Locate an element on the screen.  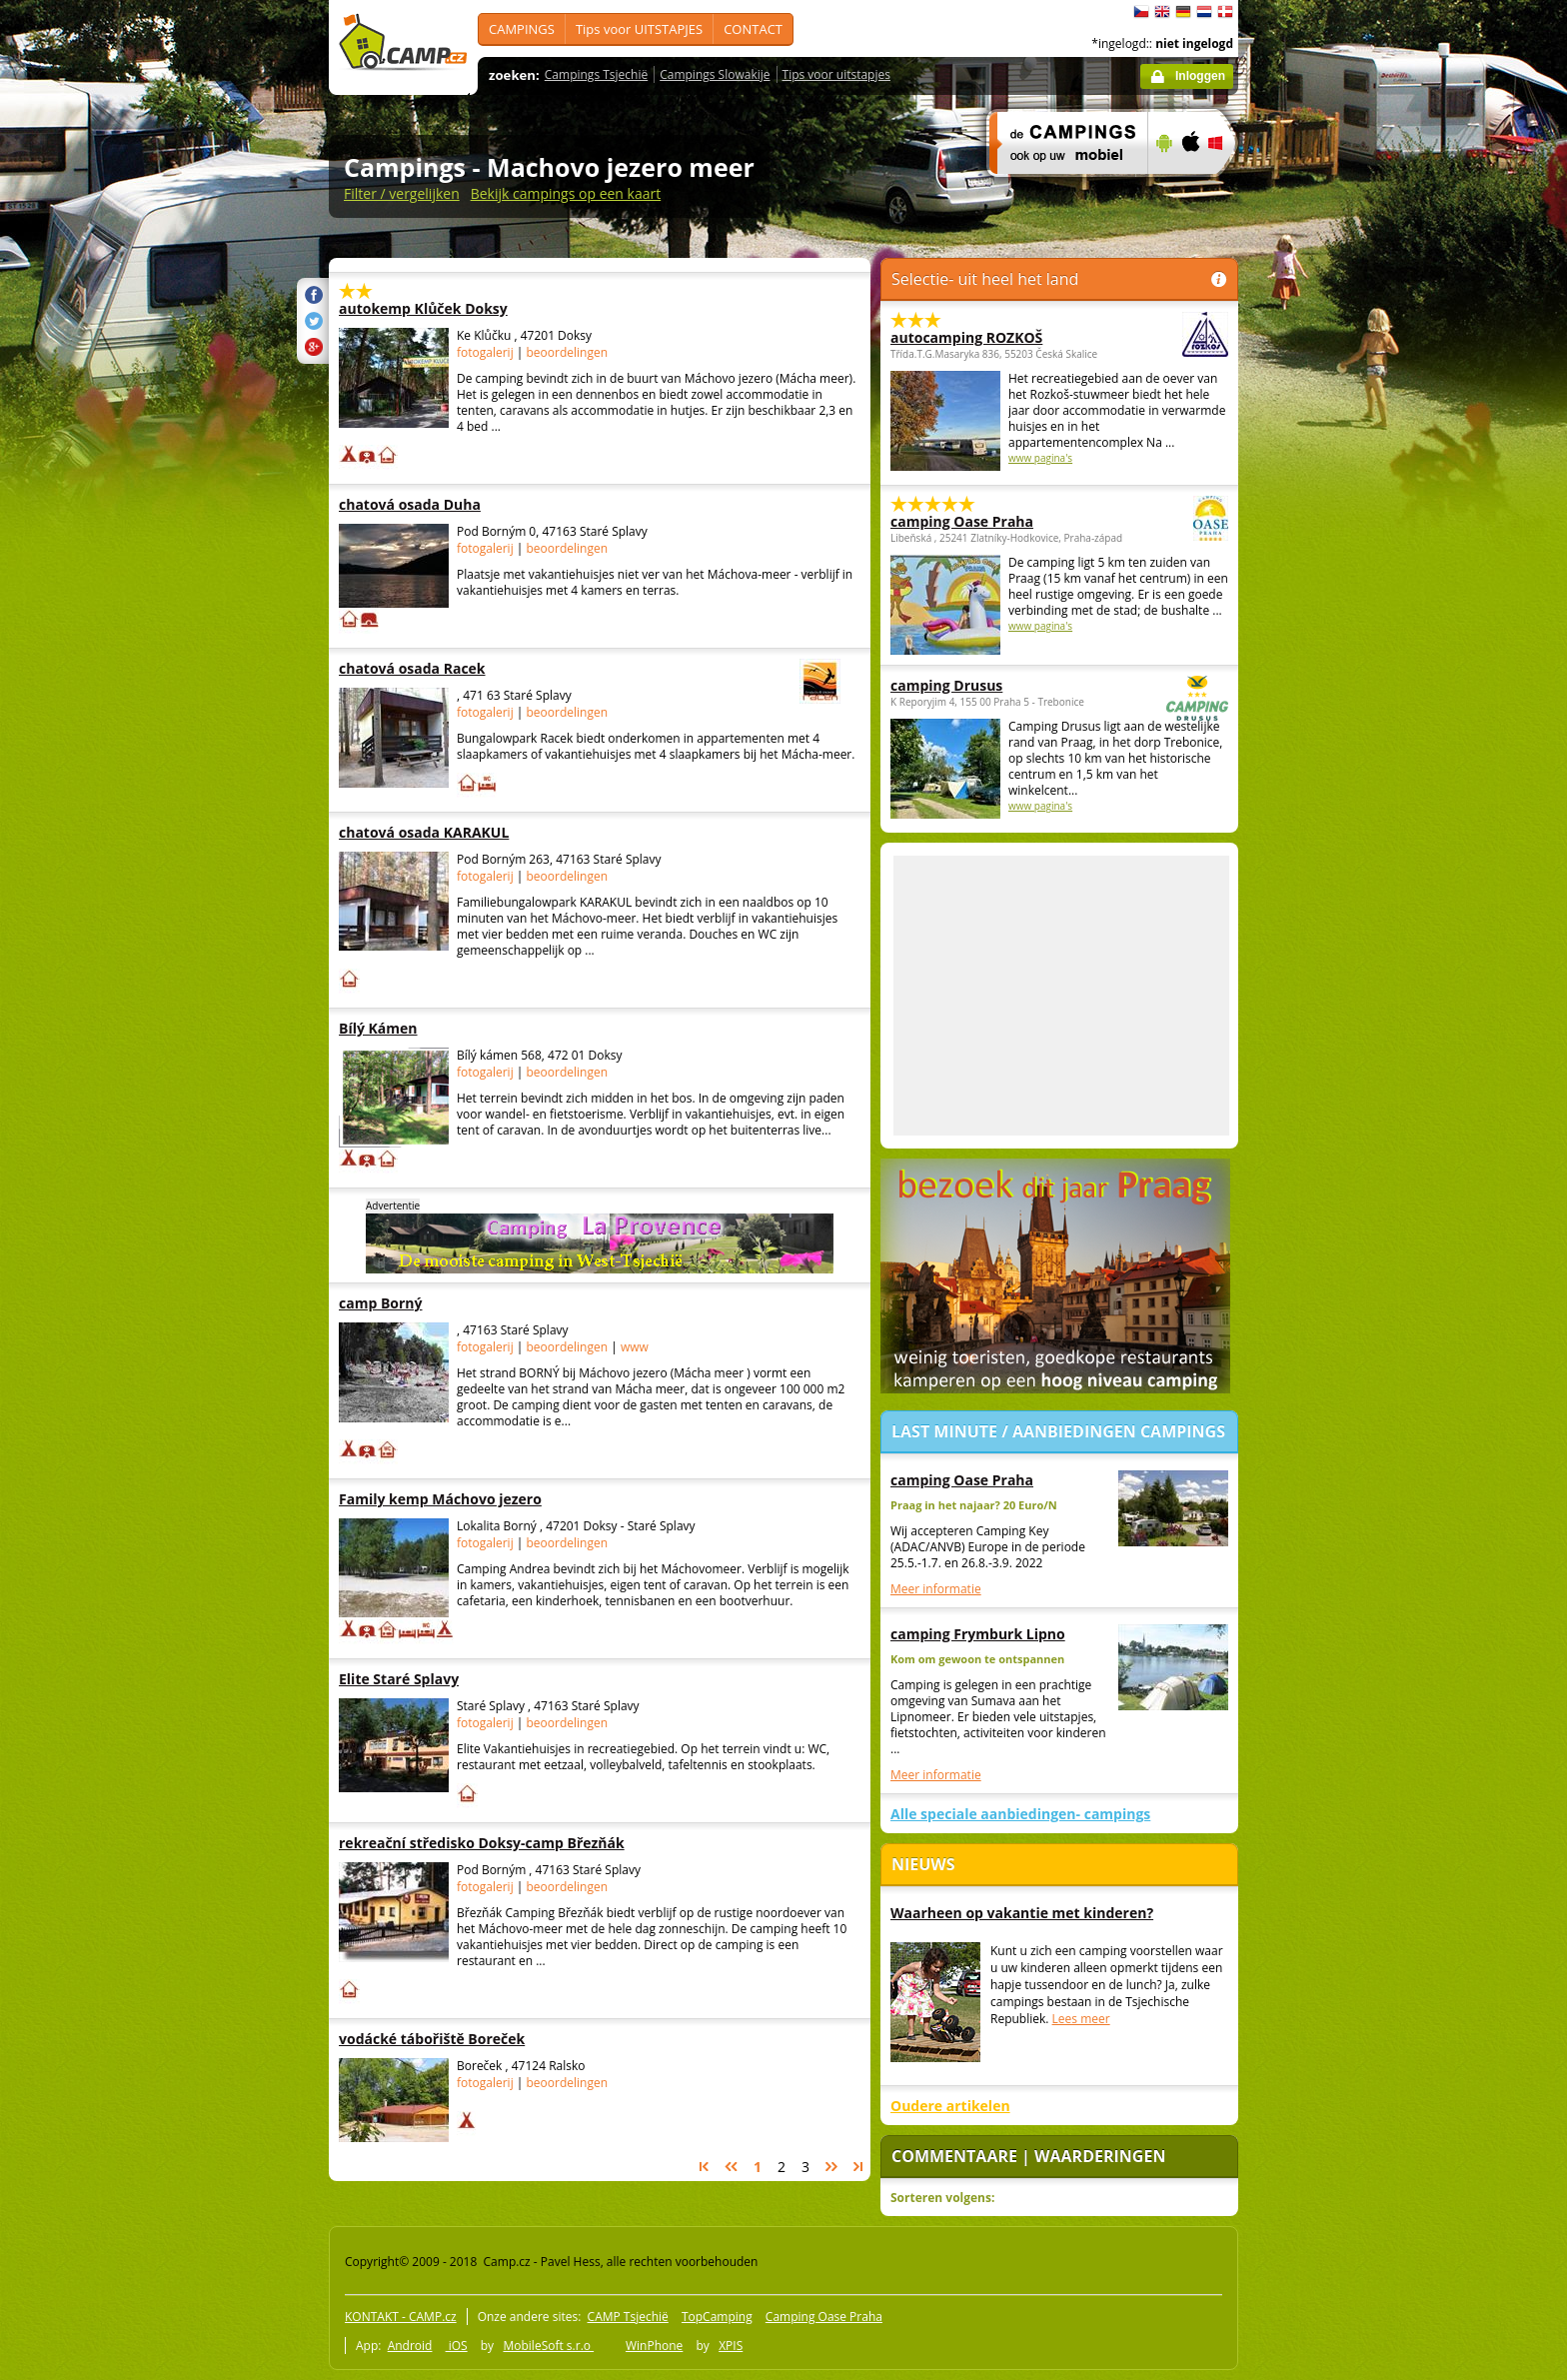
Elite Staré Splavy is located at coordinates (463, 1678).